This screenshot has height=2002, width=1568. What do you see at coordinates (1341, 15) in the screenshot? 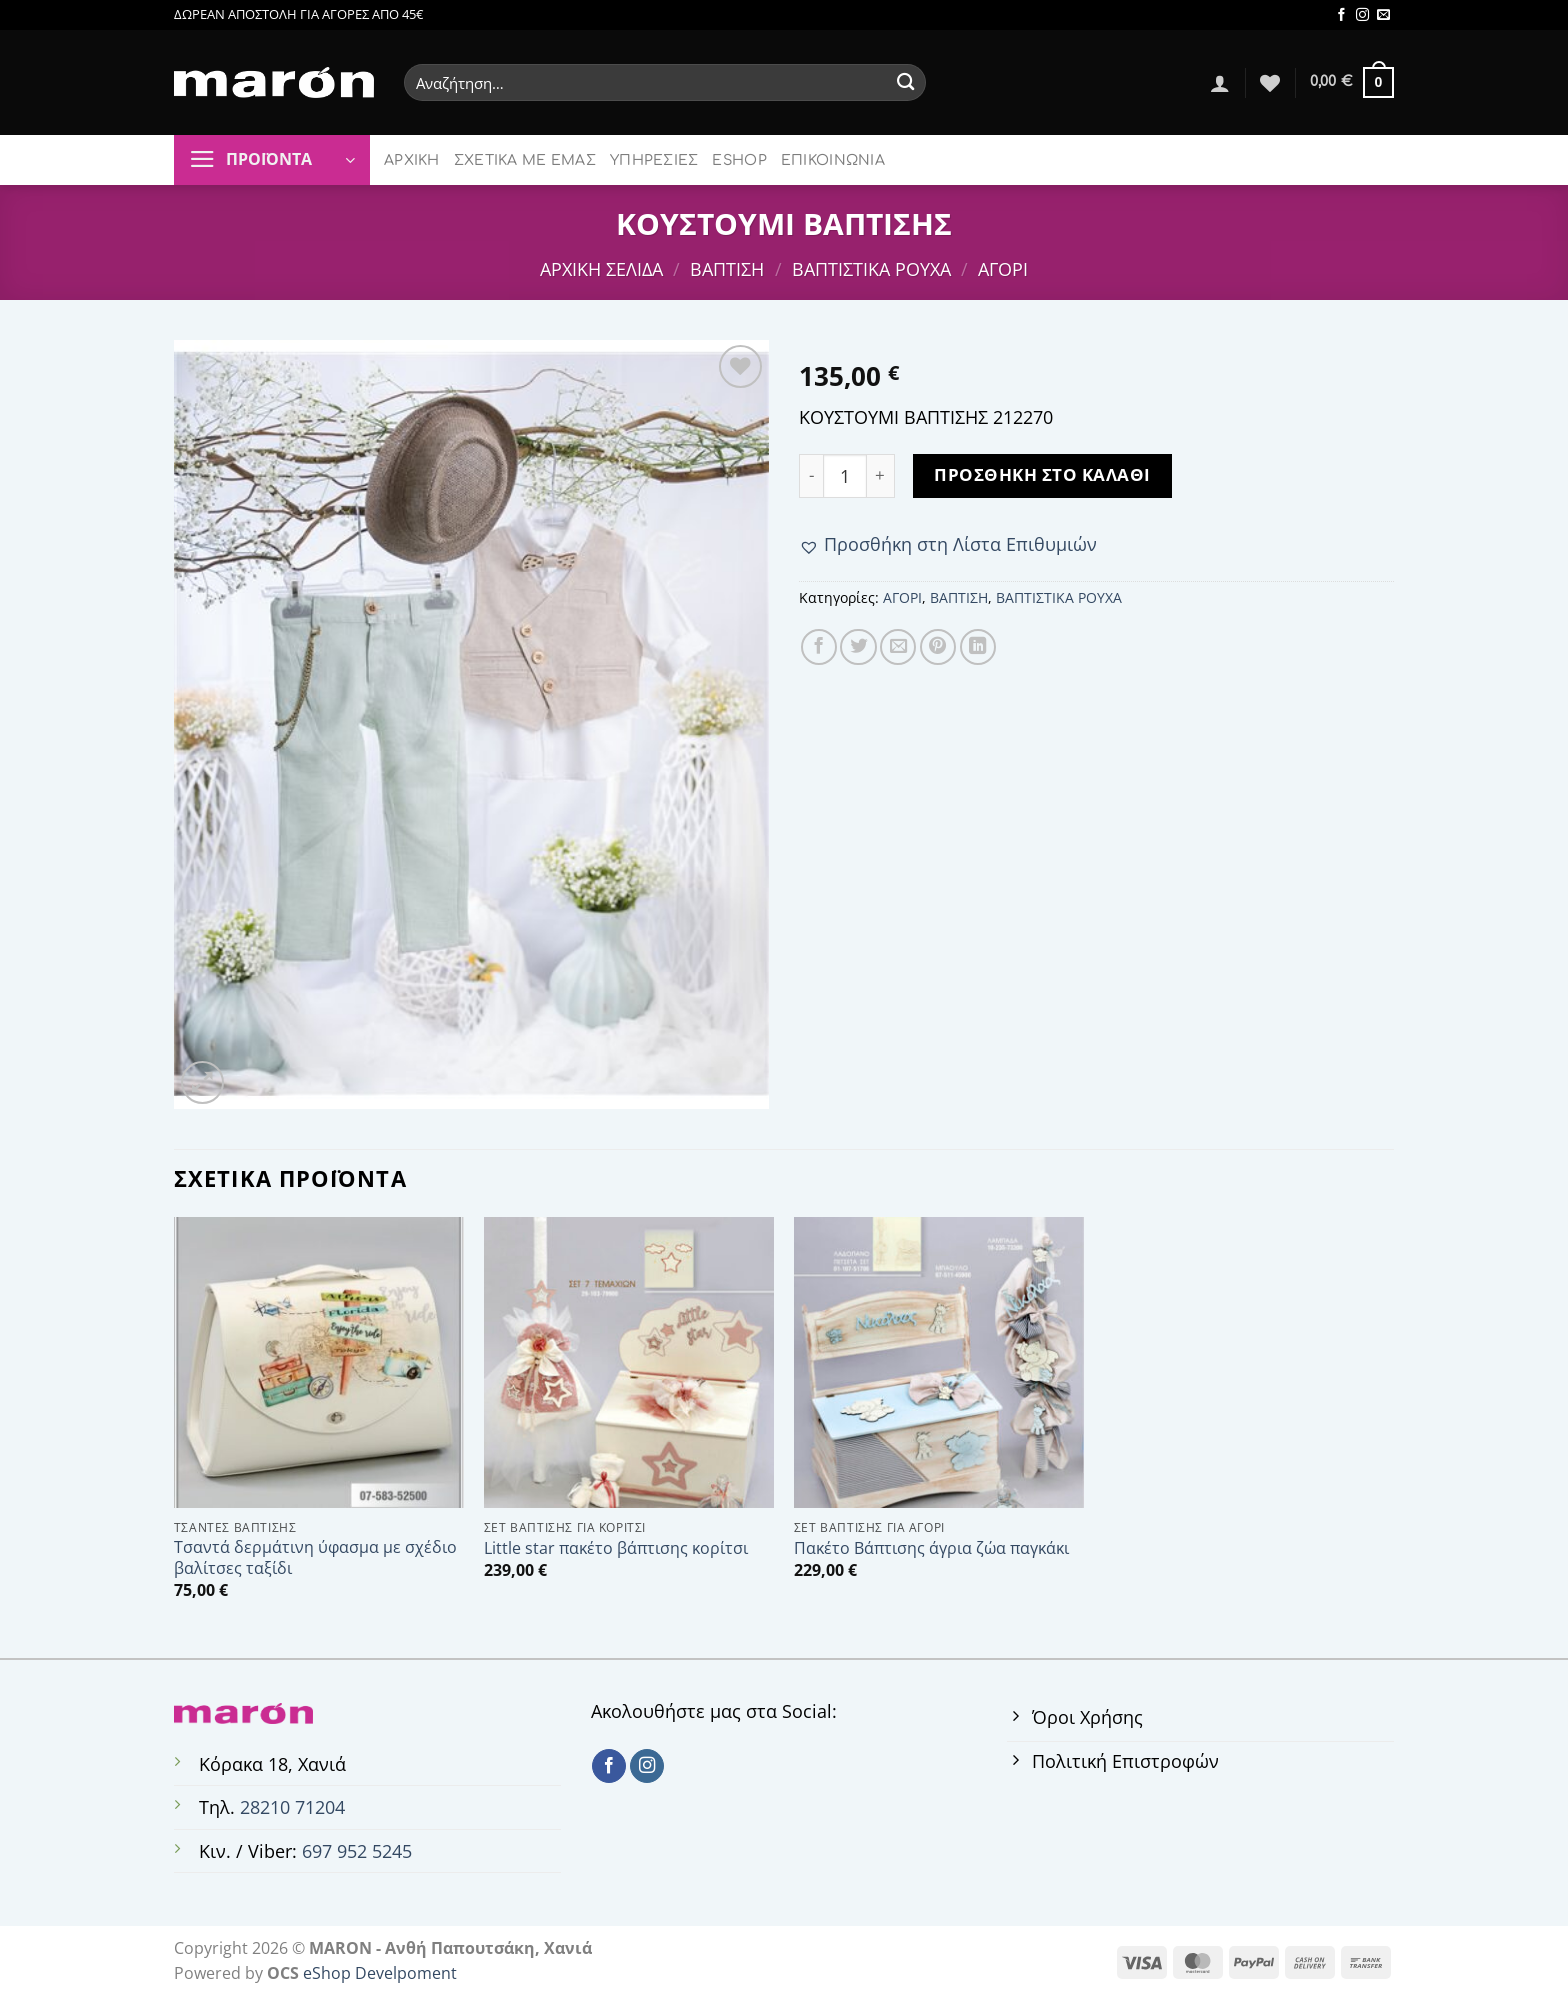
I see `[Follow on Facebook]` at bounding box center [1341, 15].